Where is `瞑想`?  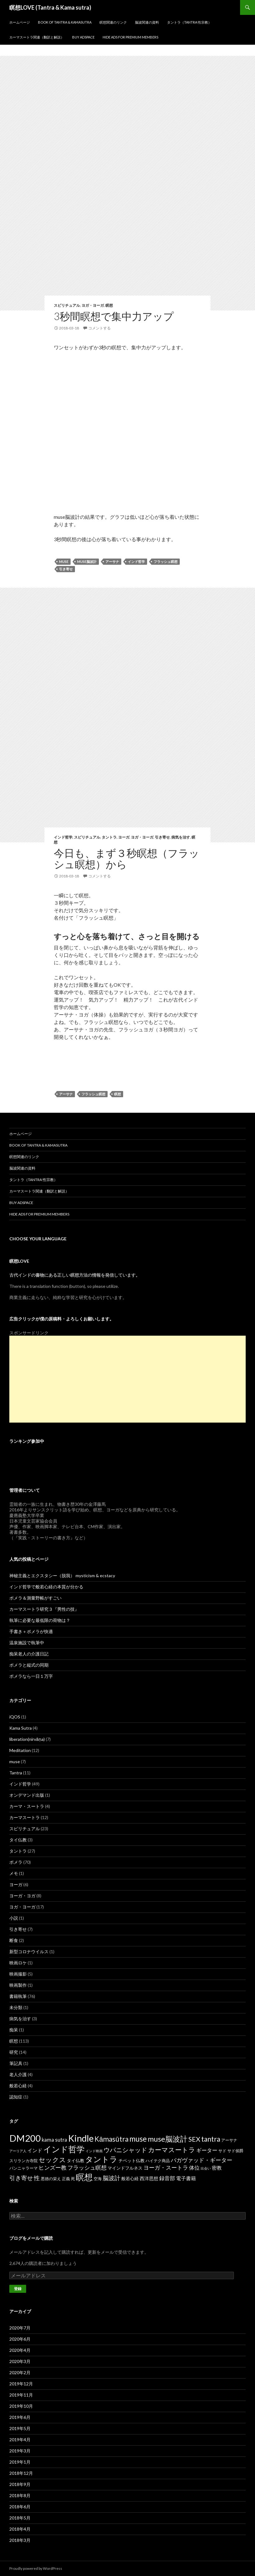 瞑想 is located at coordinates (109, 305).